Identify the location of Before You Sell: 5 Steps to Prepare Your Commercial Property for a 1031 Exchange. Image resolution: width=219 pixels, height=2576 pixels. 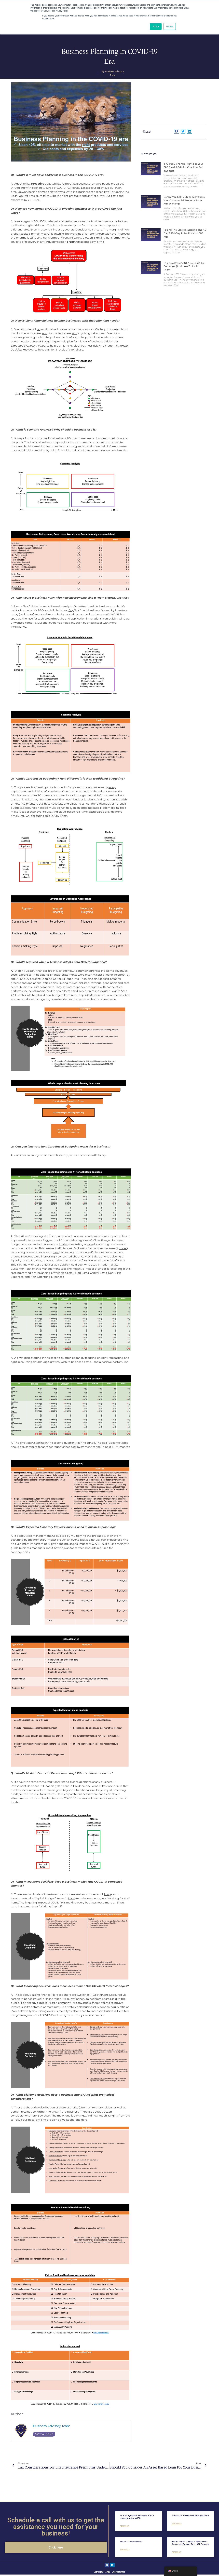
(183, 201).